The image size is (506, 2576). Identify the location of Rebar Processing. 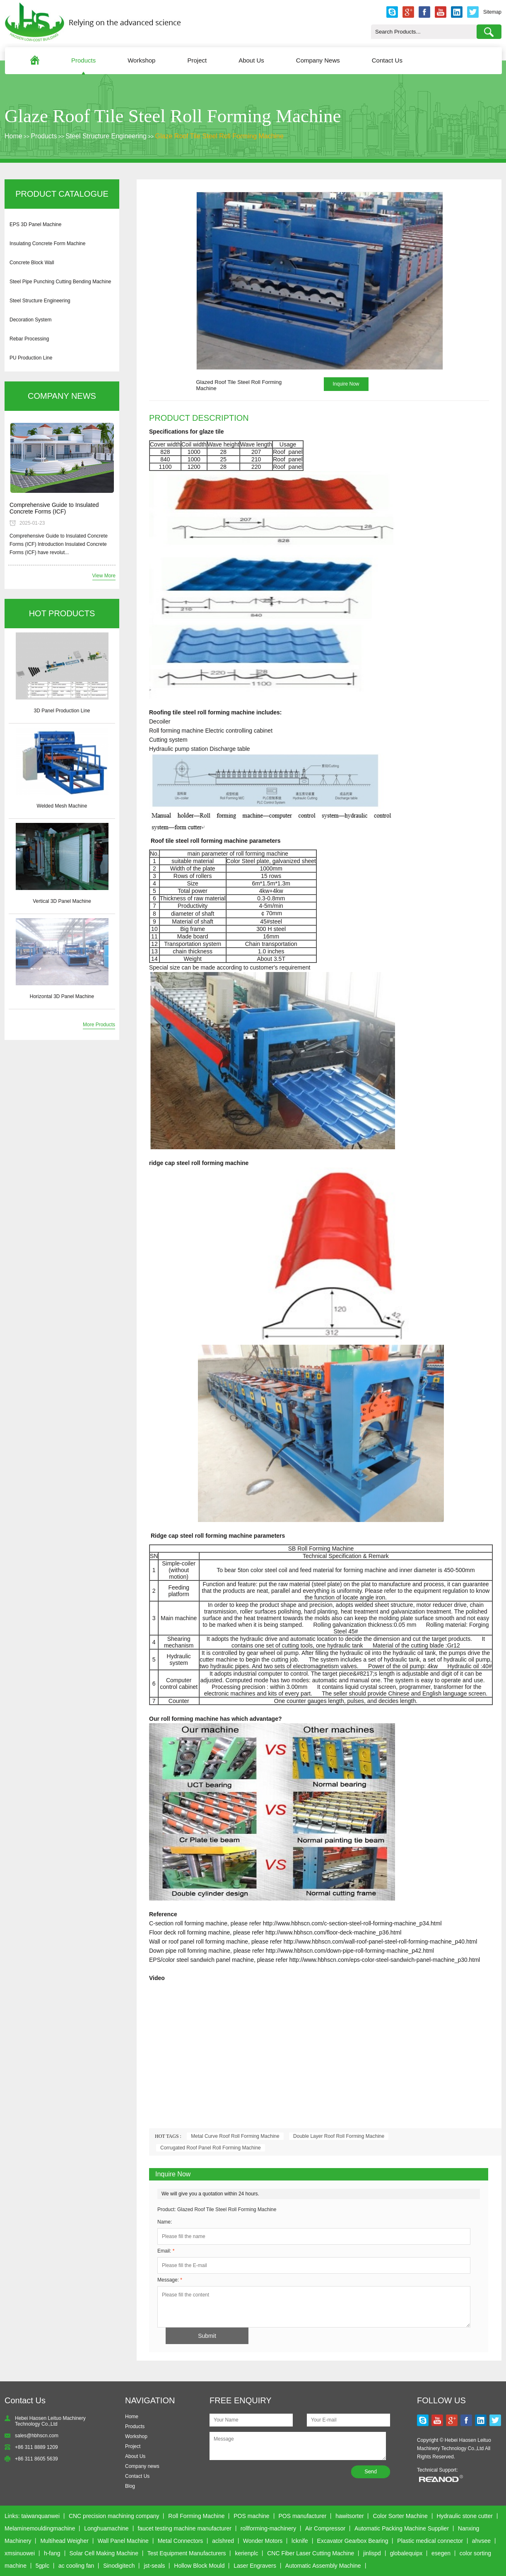
(29, 339).